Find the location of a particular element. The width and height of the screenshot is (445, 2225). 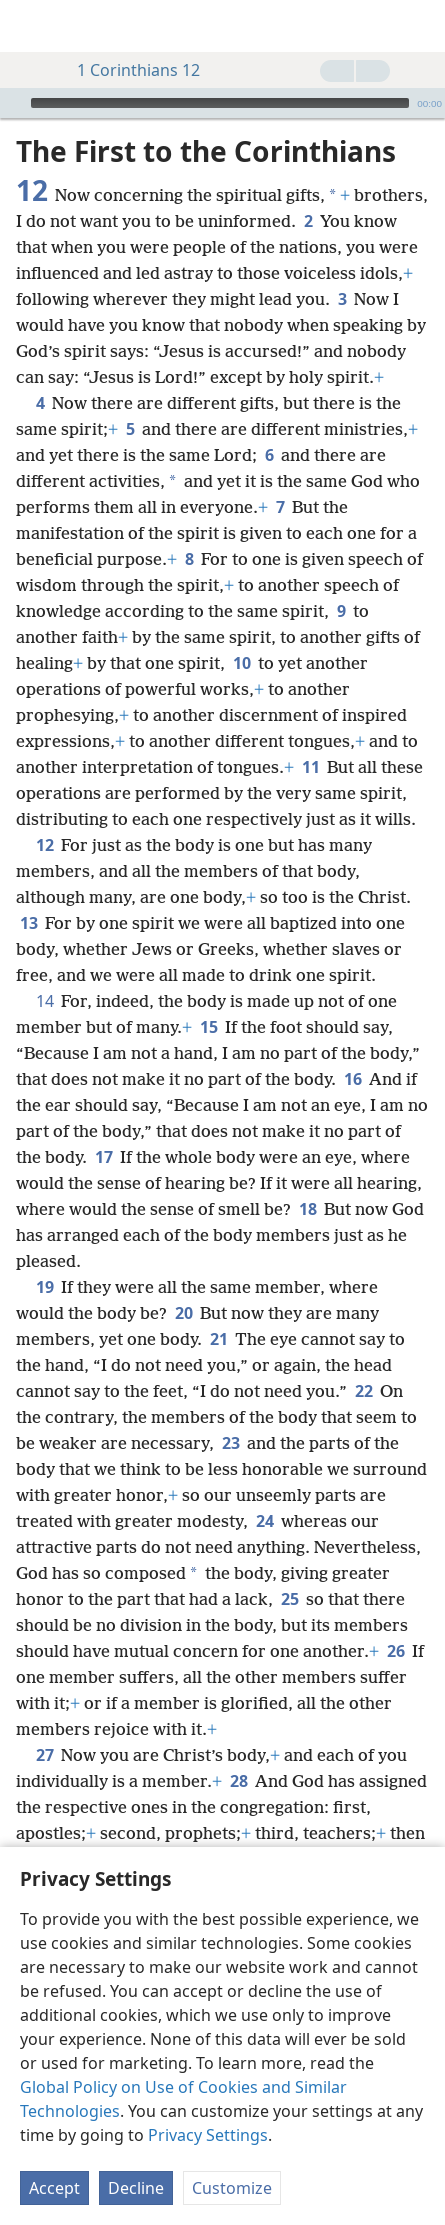

28 is located at coordinates (238, 1781).